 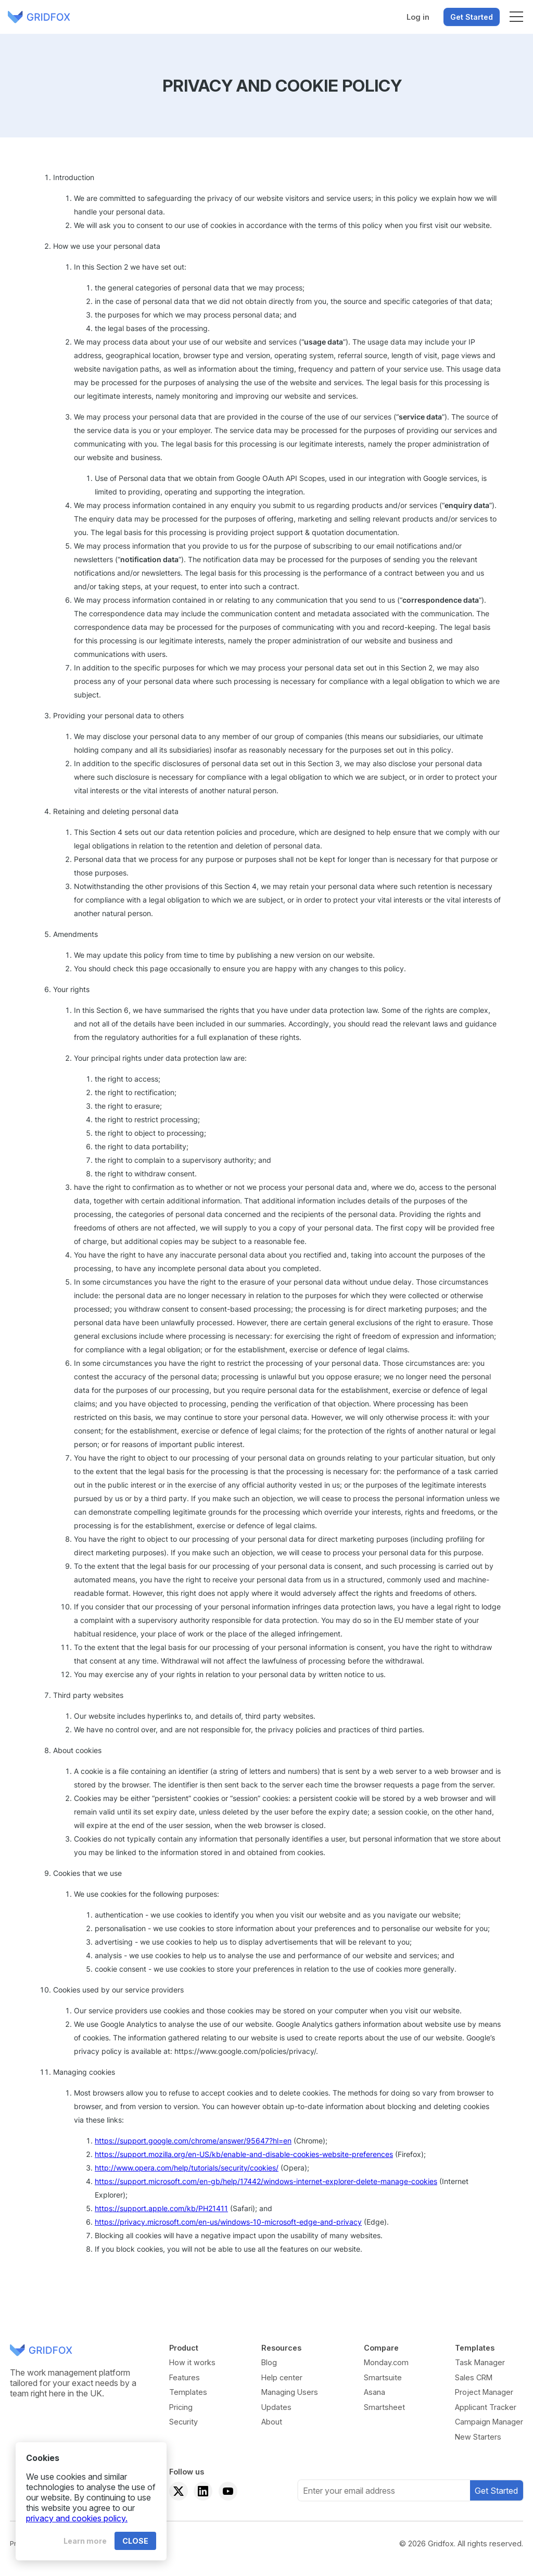 What do you see at coordinates (418, 16) in the screenshot?
I see `Log in` at bounding box center [418, 16].